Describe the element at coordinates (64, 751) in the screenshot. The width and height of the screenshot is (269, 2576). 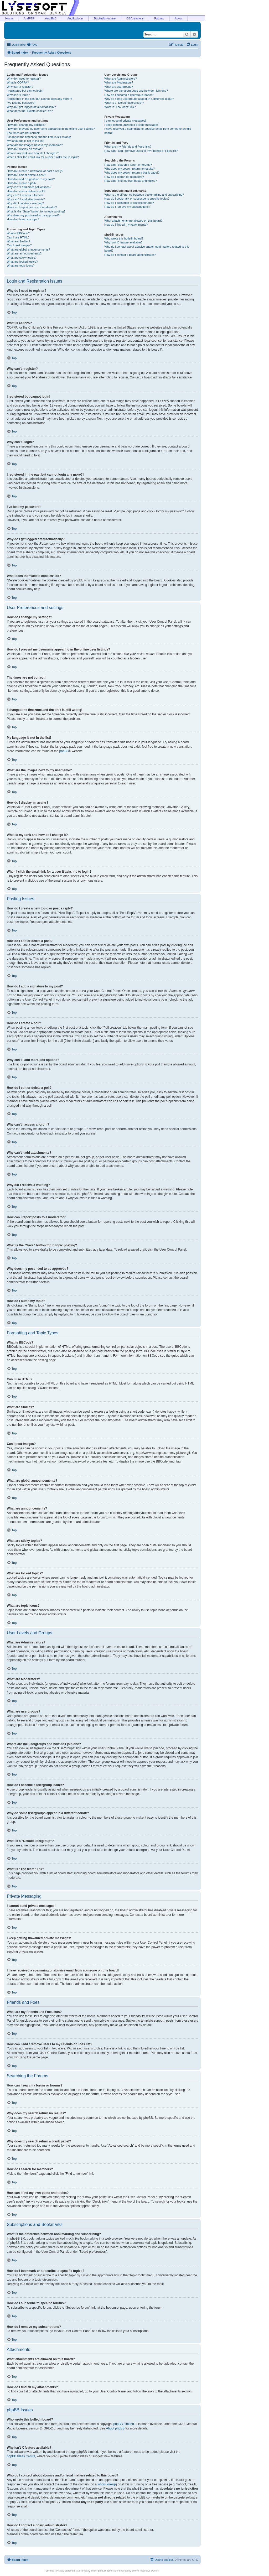
I see `phpBB` at that location.